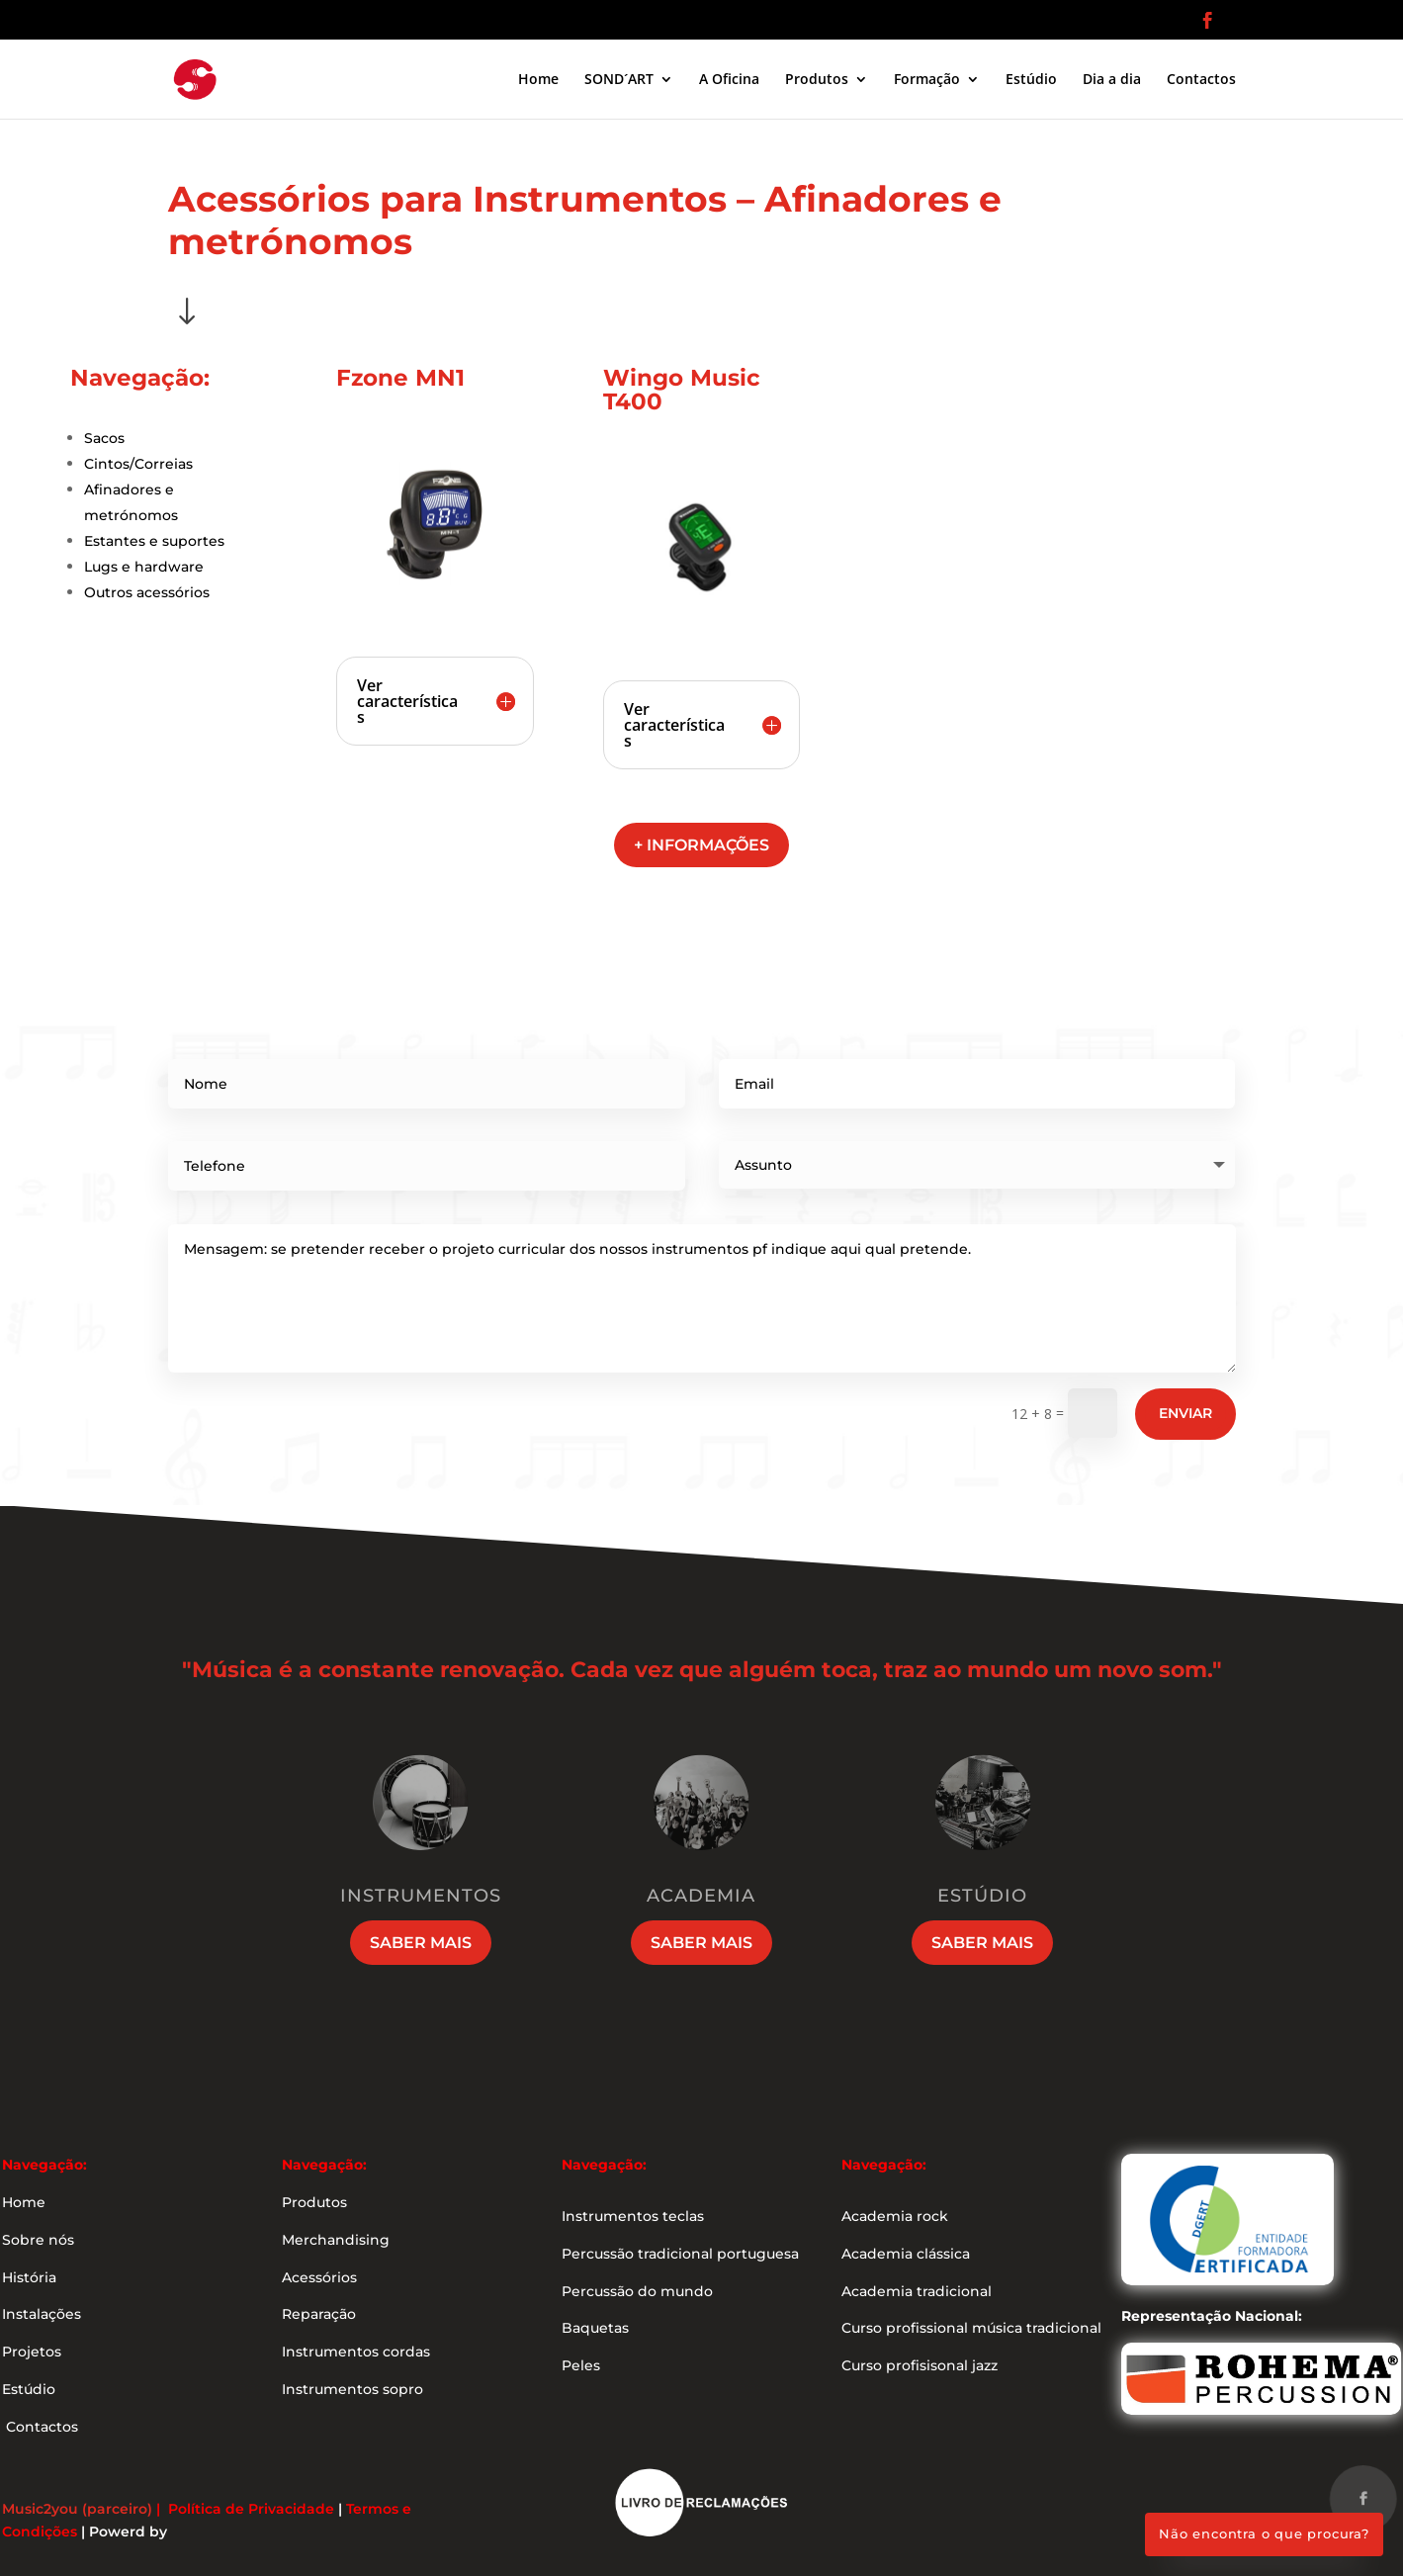 The image size is (1403, 2576). What do you see at coordinates (421, 1942) in the screenshot?
I see `Saber mais` at bounding box center [421, 1942].